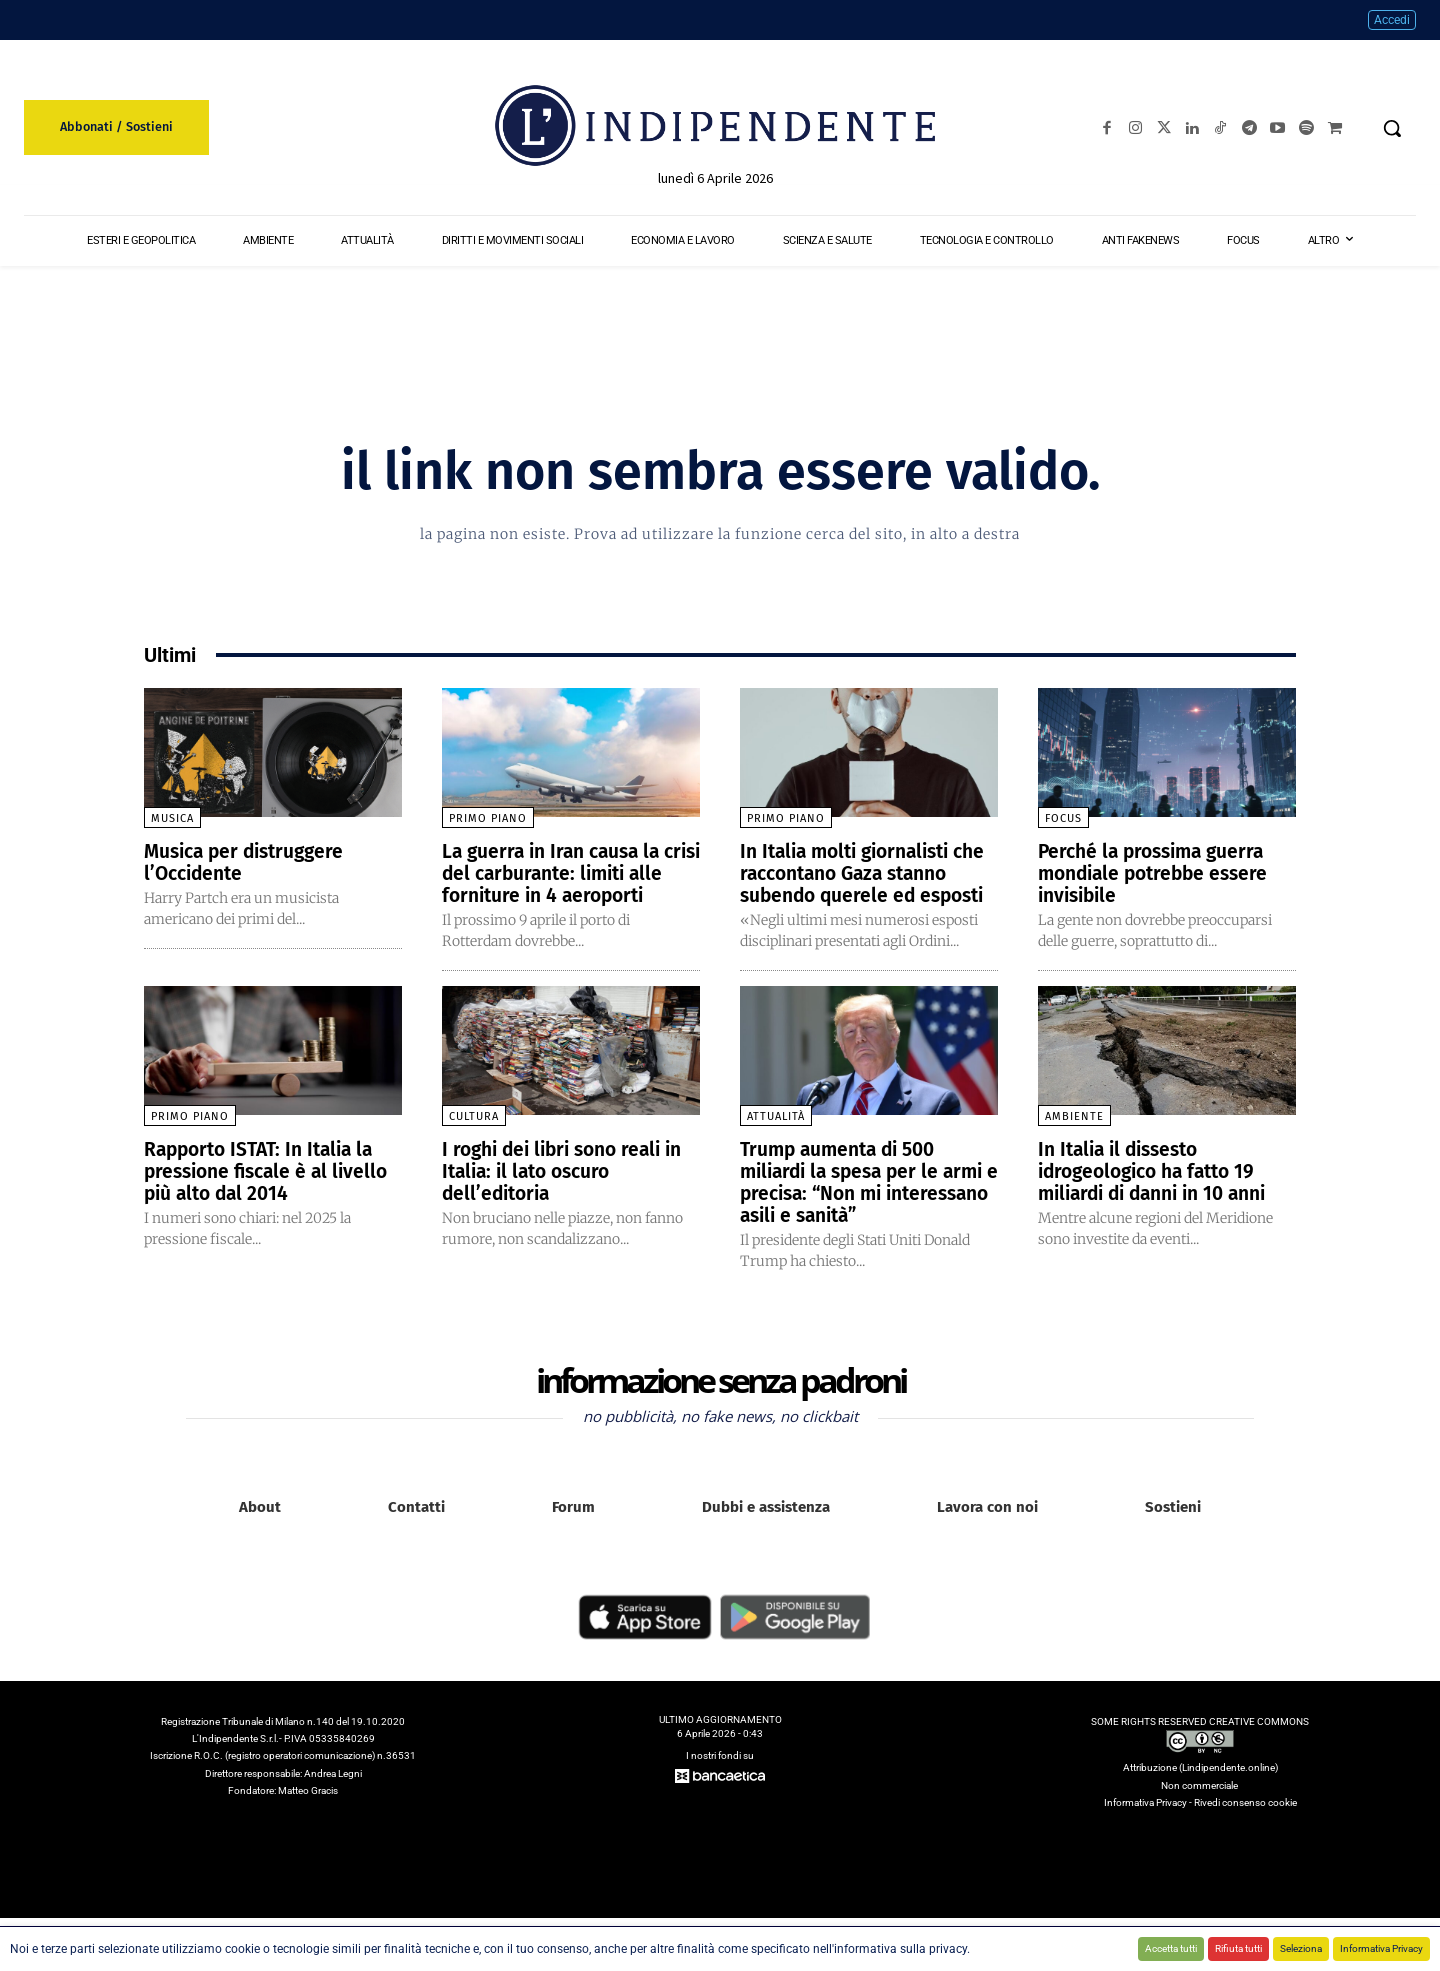 This screenshot has width=1440, height=1971. I want to click on I roghi dei libri sono reali in Italia: il lato oscuro dell’editoria, so click(570, 1193).